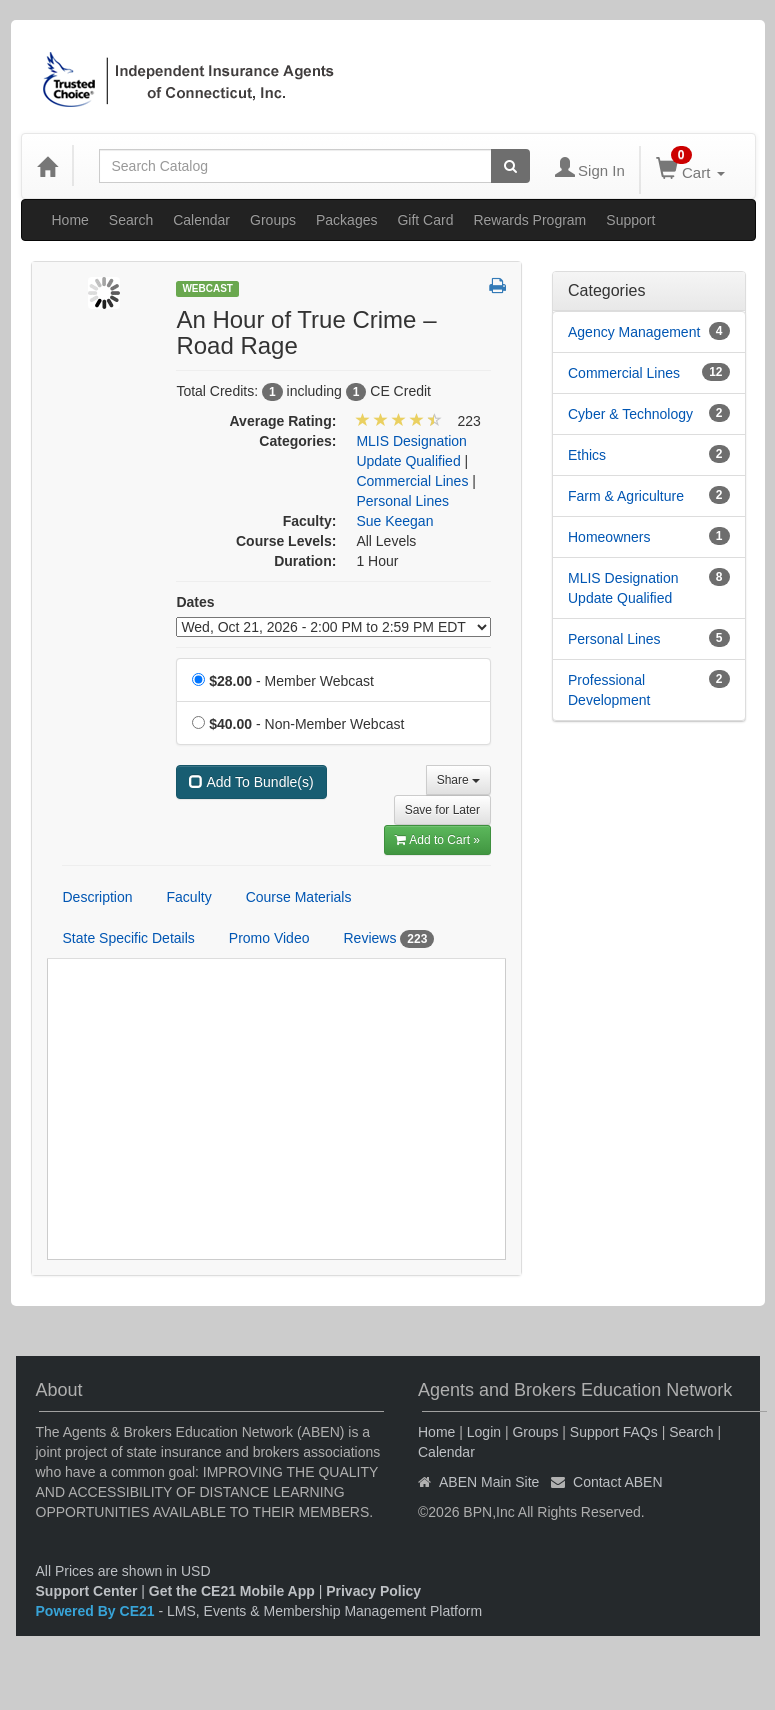 The image size is (775, 1710). I want to click on [button], so click(497, 287).